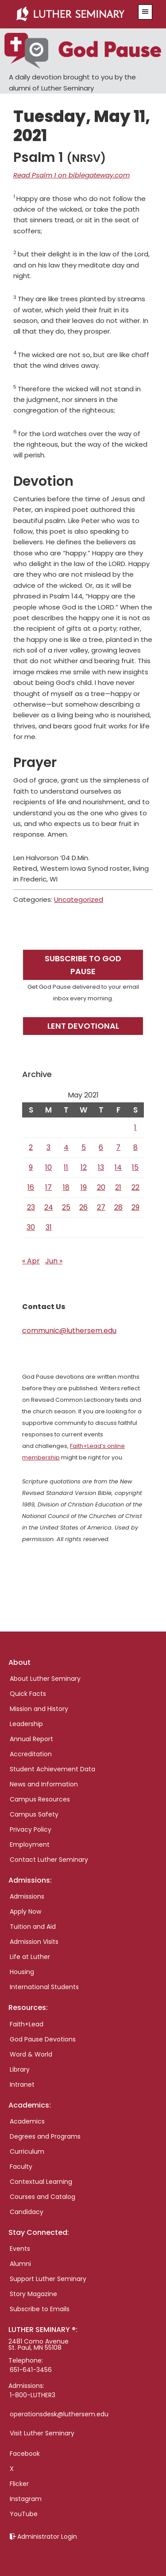  What do you see at coordinates (30, 1844) in the screenshot?
I see `Employment` at bounding box center [30, 1844].